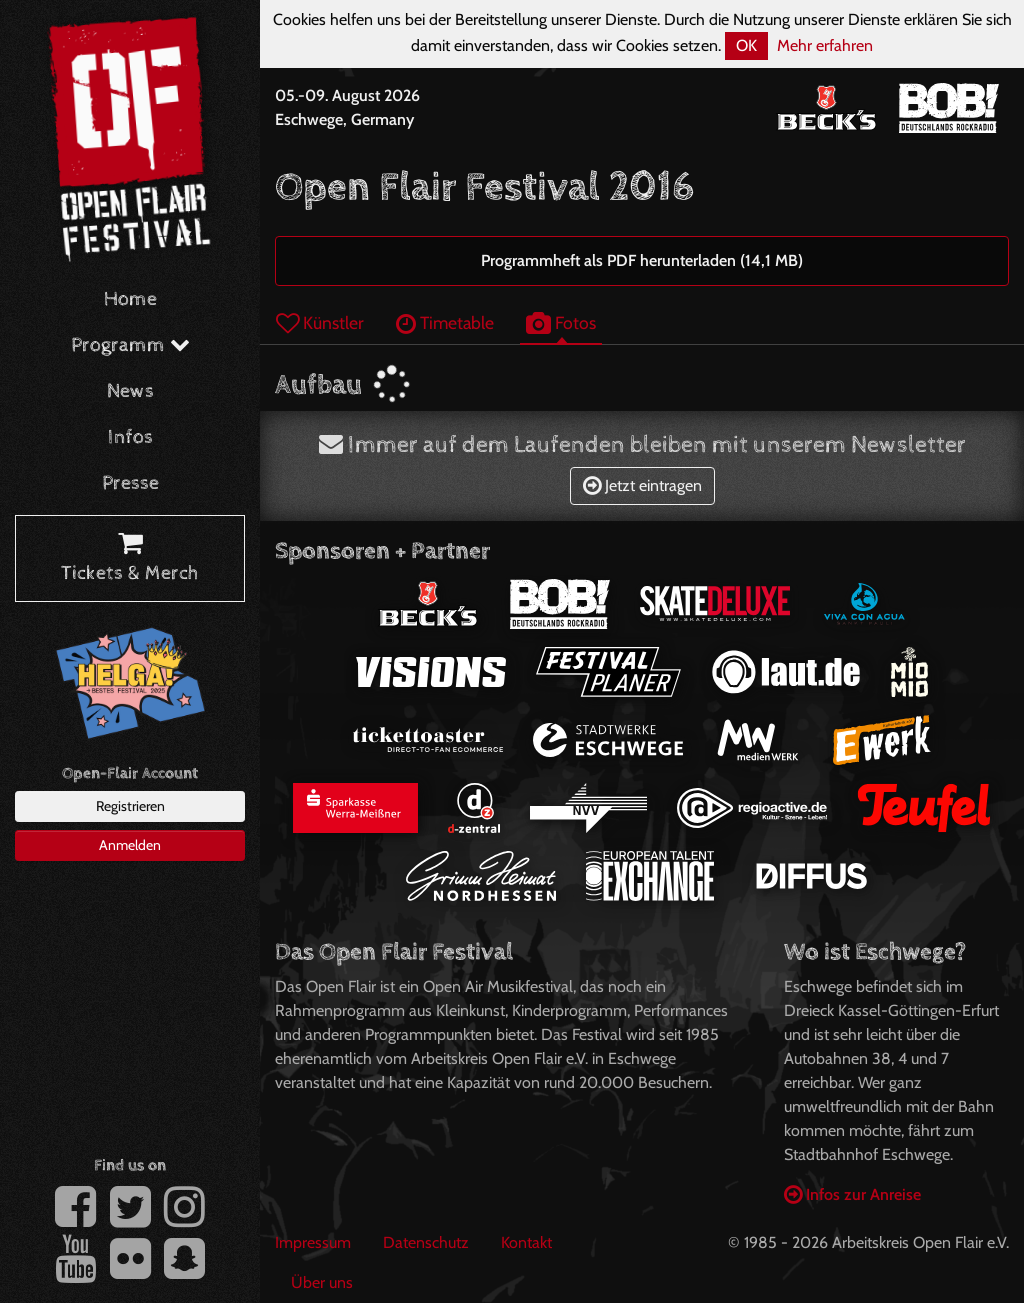 The width and height of the screenshot is (1024, 1303). What do you see at coordinates (130, 345) in the screenshot?
I see `Programm` at bounding box center [130, 345].